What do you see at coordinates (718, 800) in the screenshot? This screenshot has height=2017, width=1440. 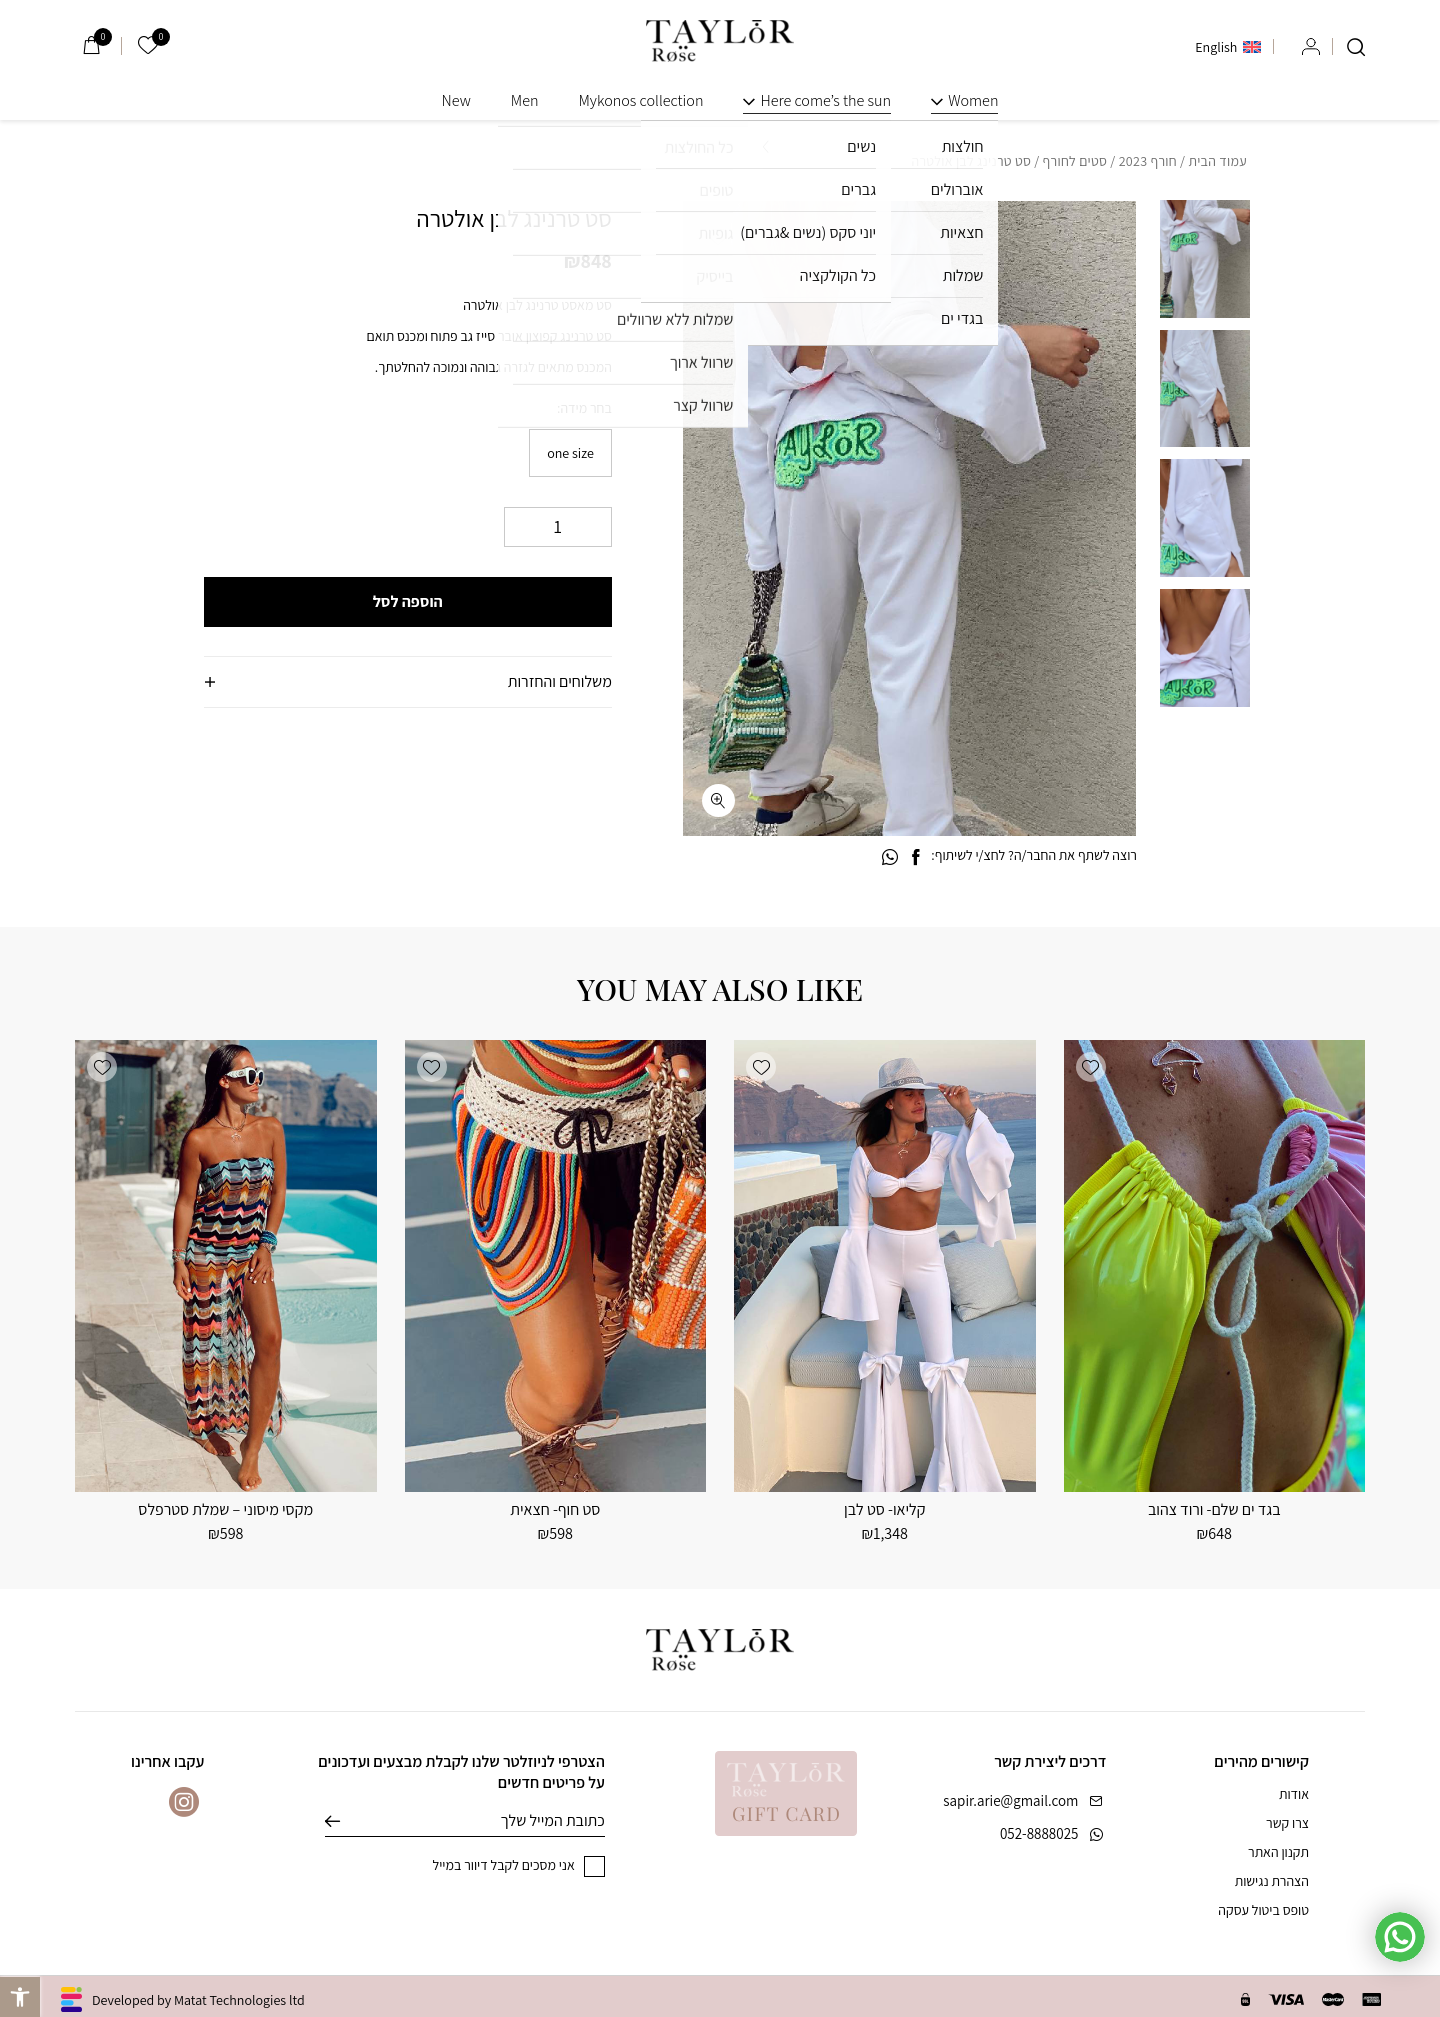 I see `[fullscreen]` at bounding box center [718, 800].